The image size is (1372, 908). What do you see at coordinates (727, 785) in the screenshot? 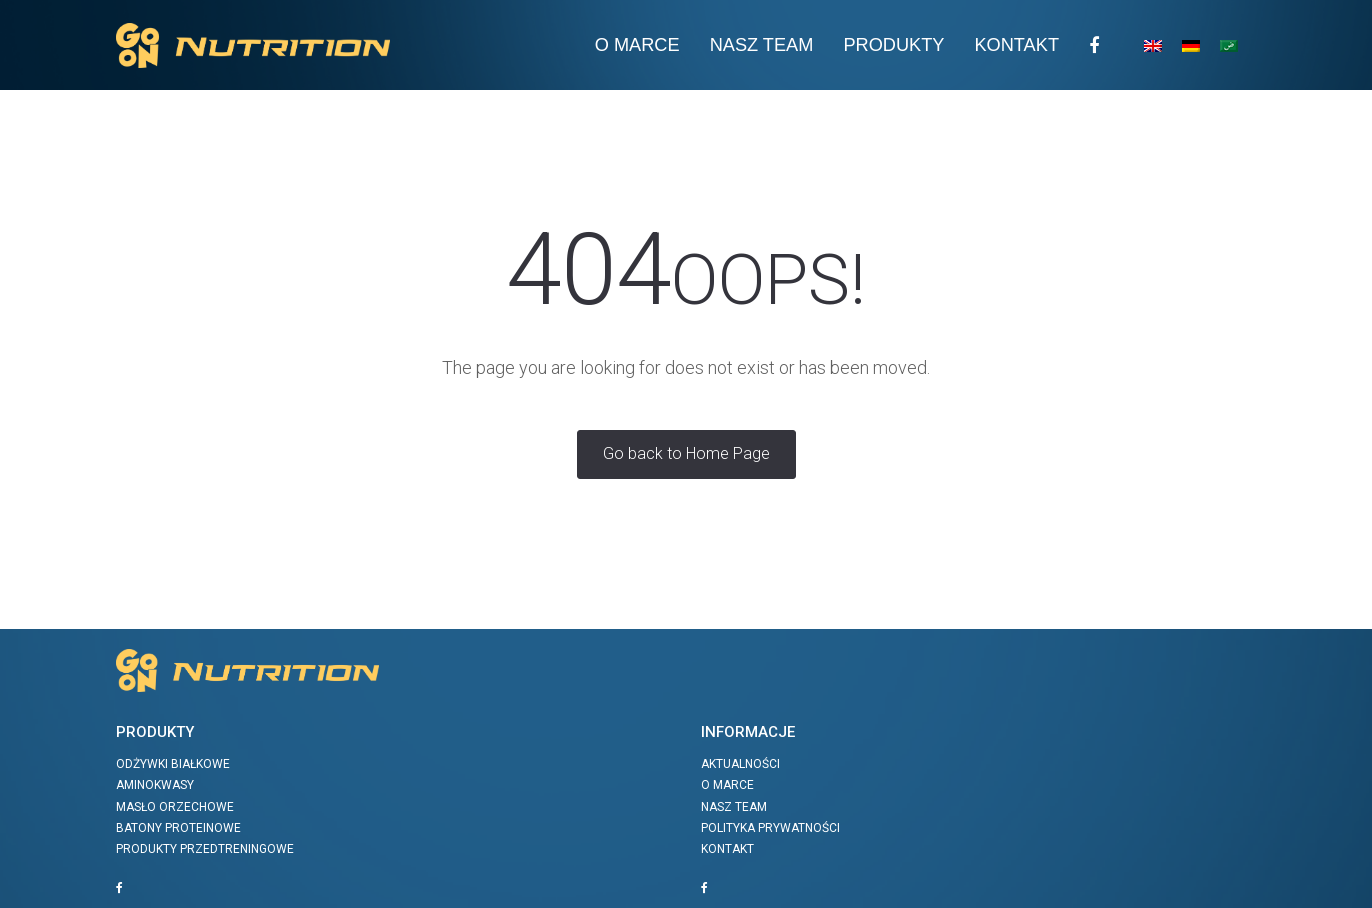
I see `O marce` at bounding box center [727, 785].